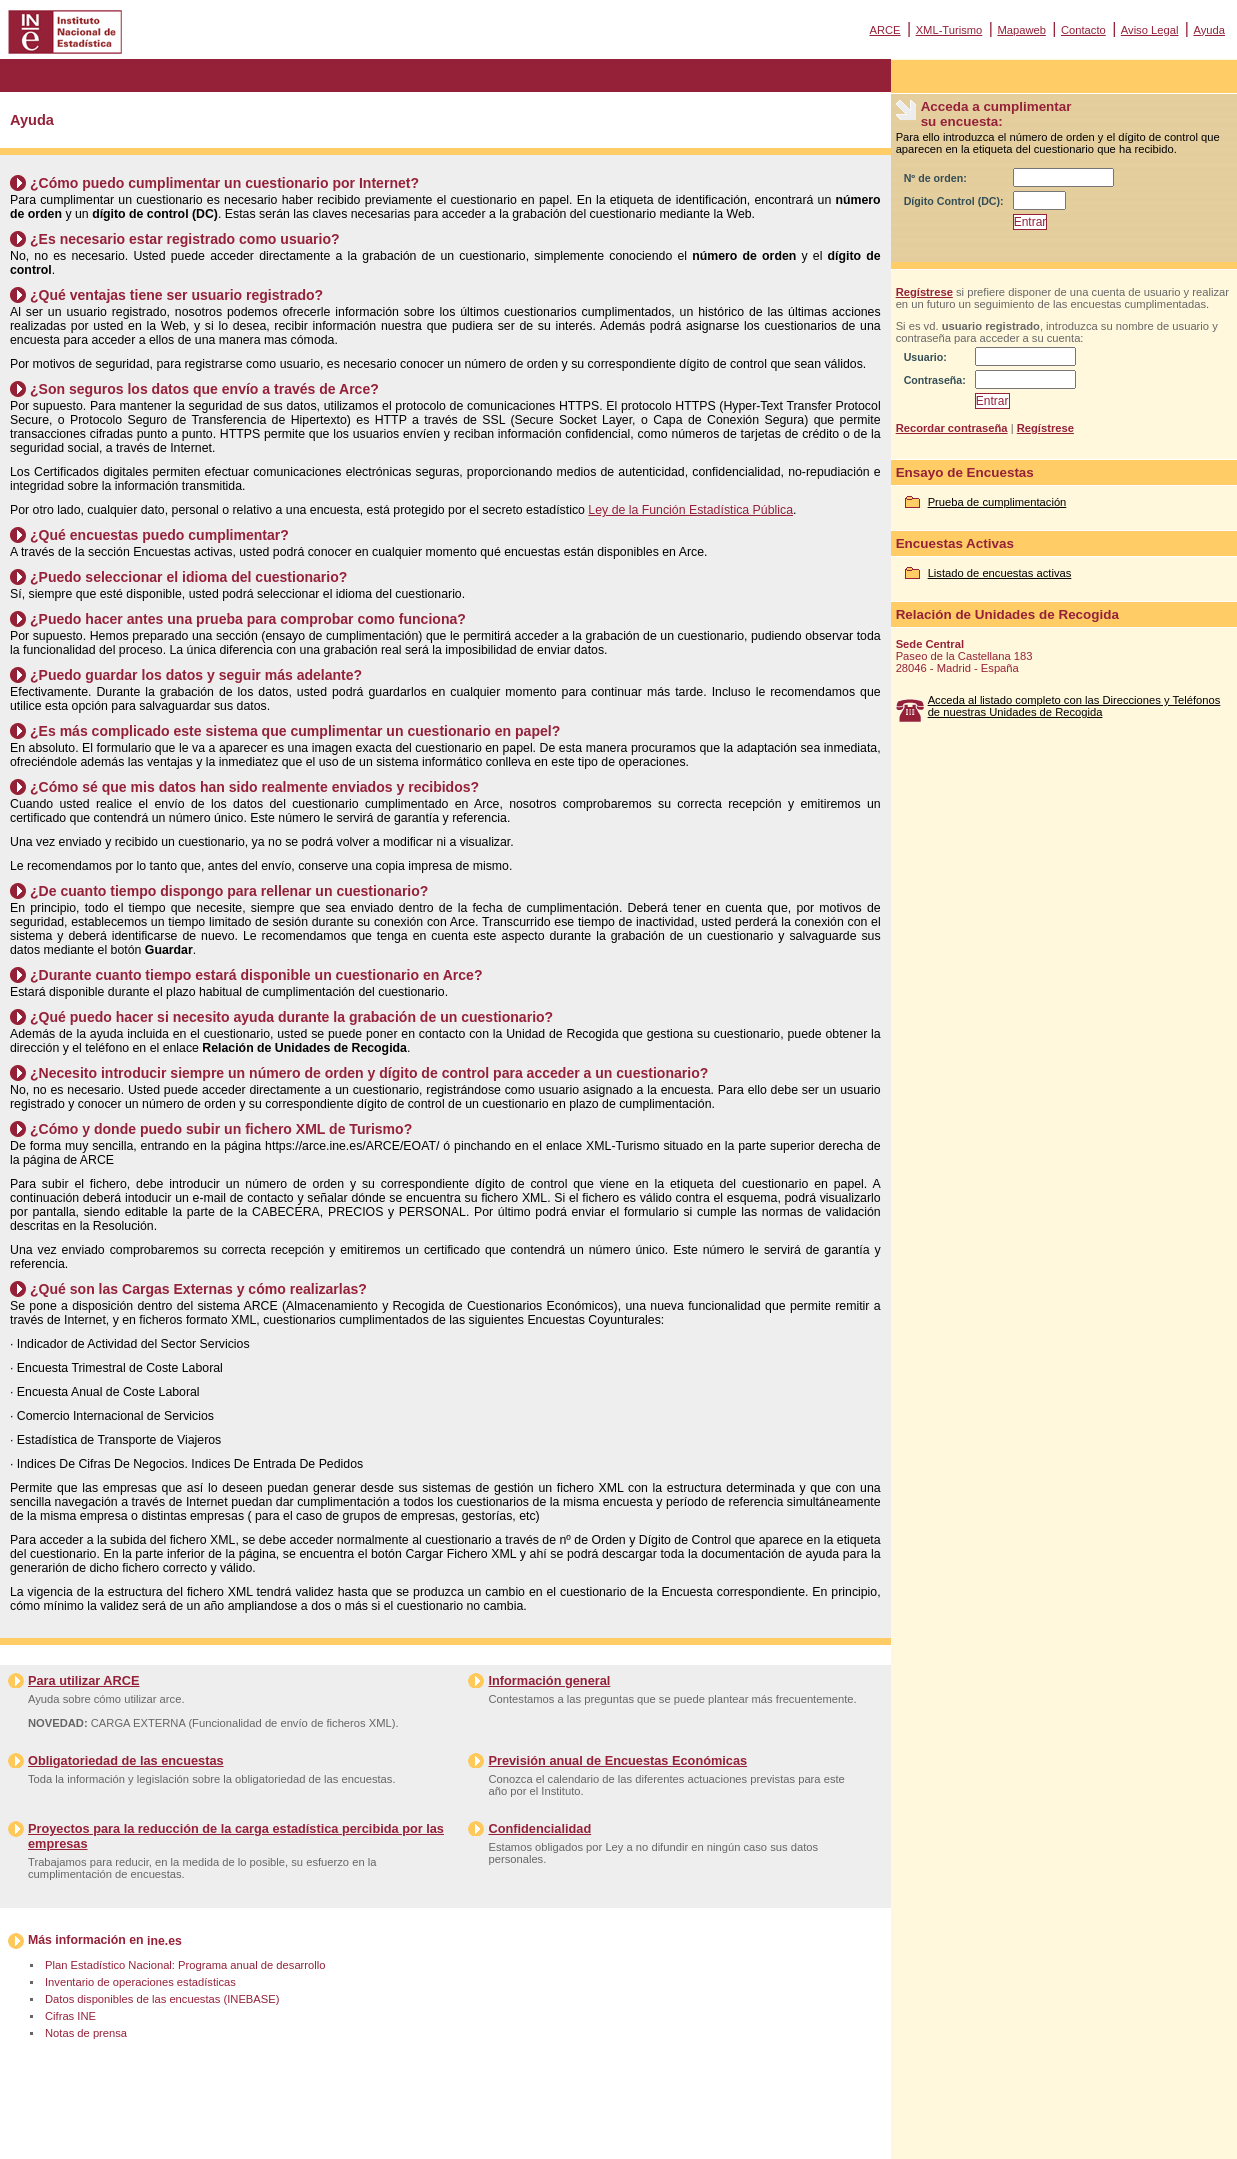 This screenshot has height=2159, width=1237. What do you see at coordinates (935, 178) in the screenshot?
I see `Nº de orden:` at bounding box center [935, 178].